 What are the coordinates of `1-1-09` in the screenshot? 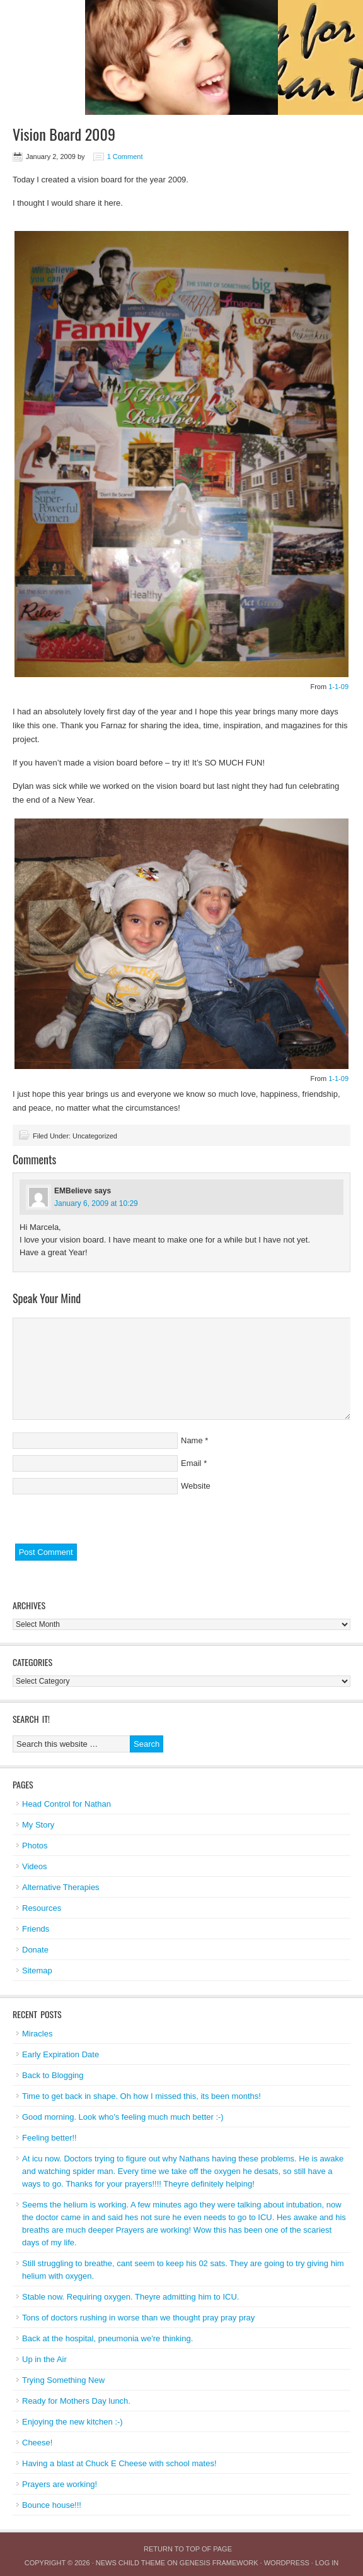 It's located at (338, 686).